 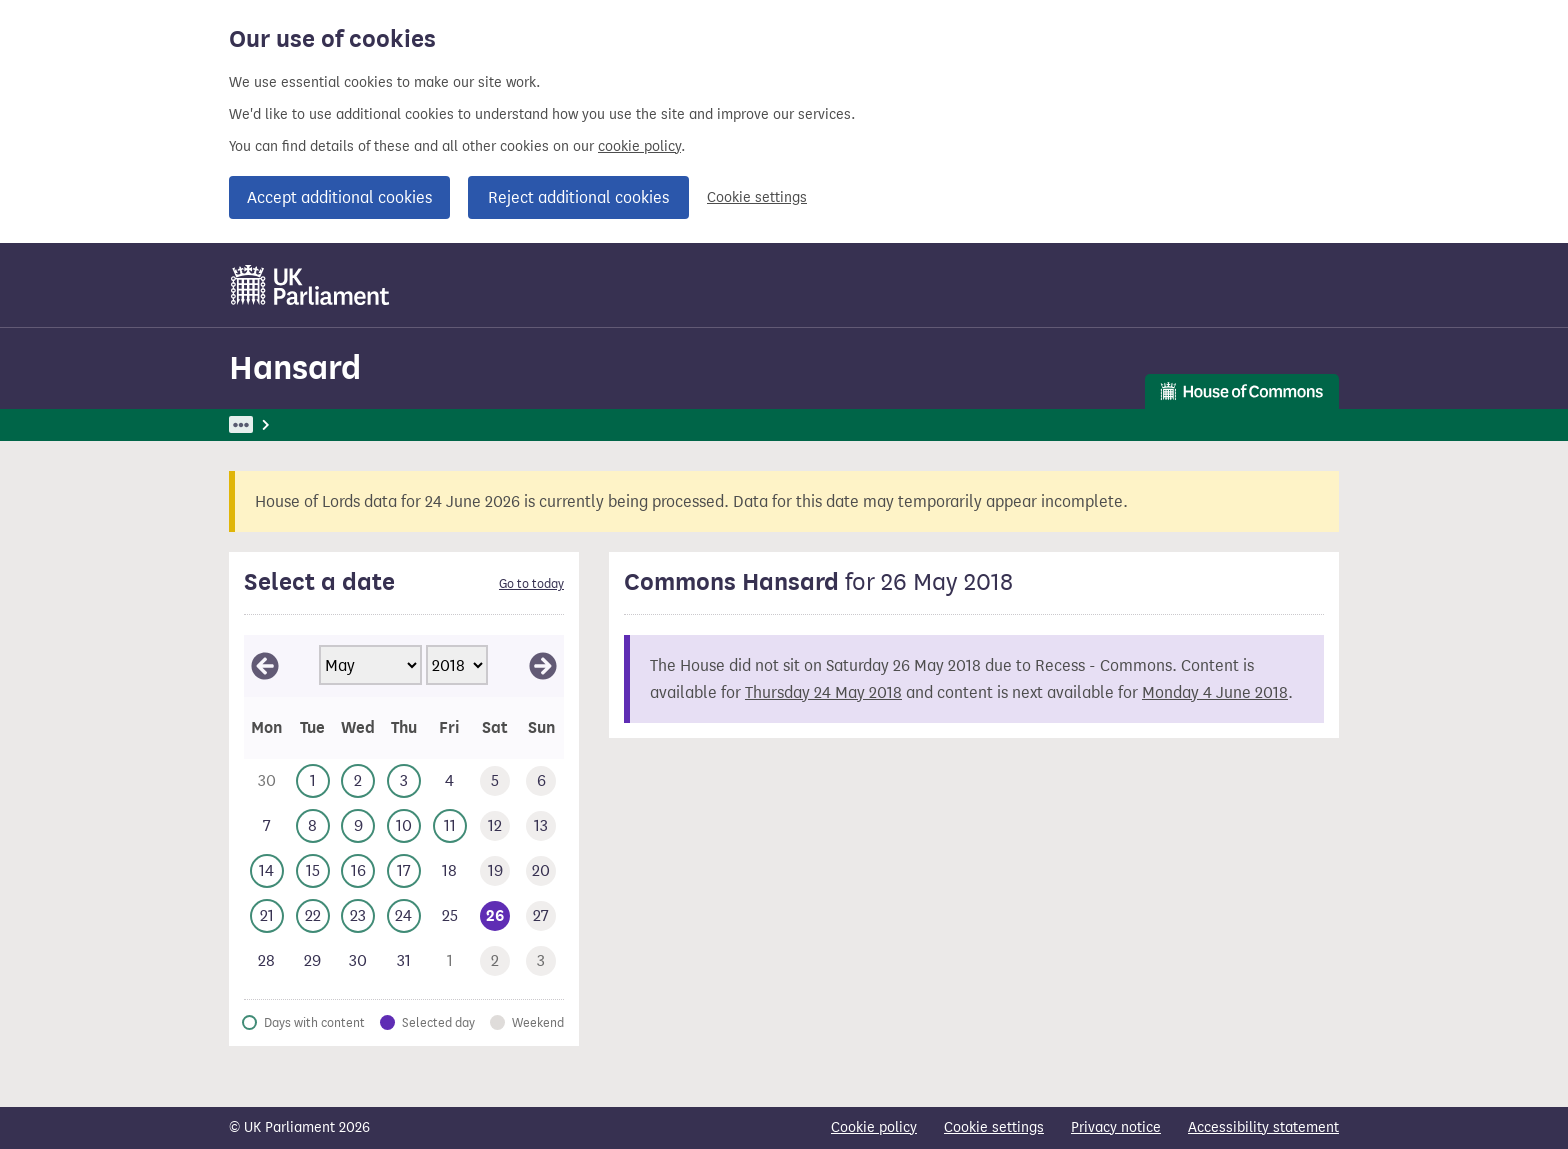 I want to click on [This day has no business. Sunday 6 May 2018], so click(x=541, y=781).